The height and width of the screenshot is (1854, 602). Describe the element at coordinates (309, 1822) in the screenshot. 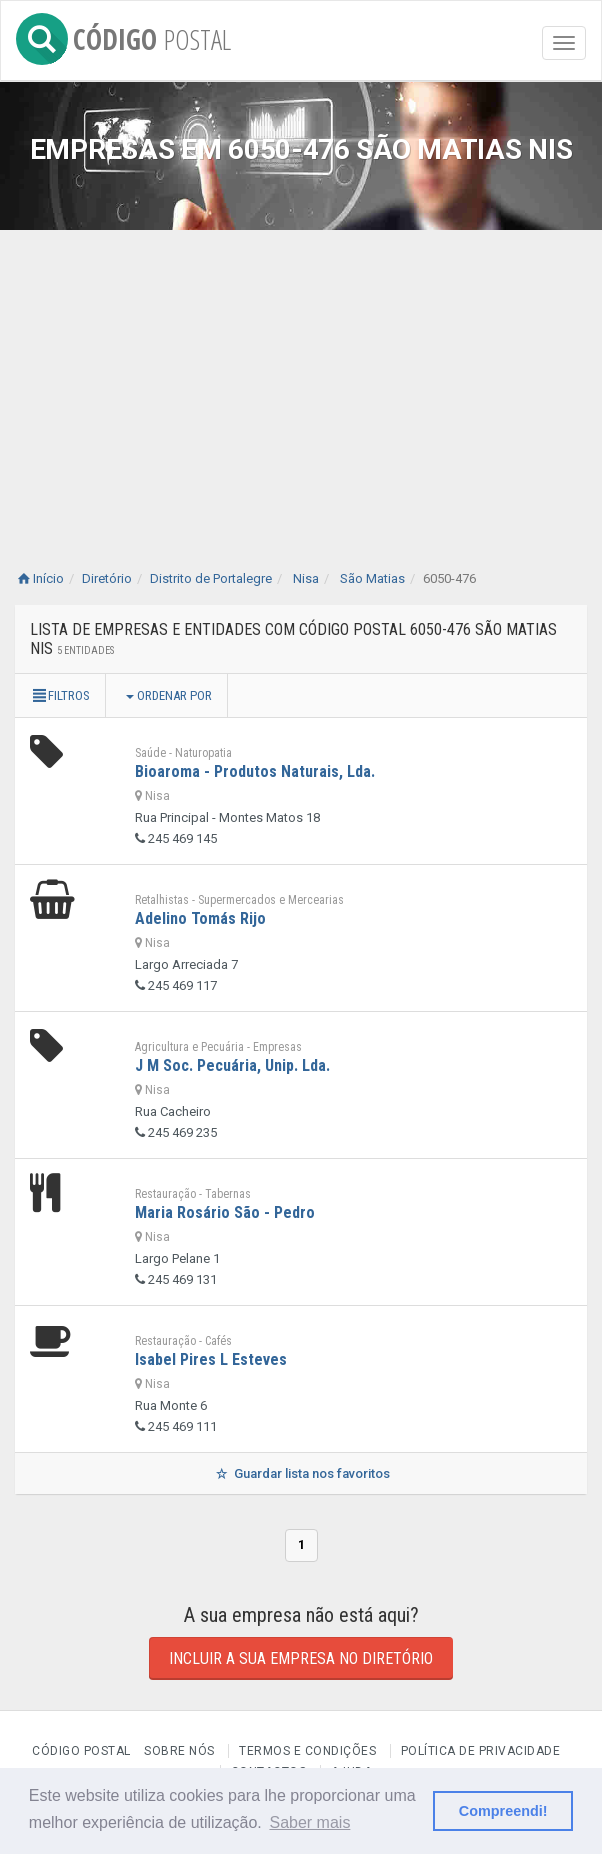

I see `Saber mais [button]` at that location.